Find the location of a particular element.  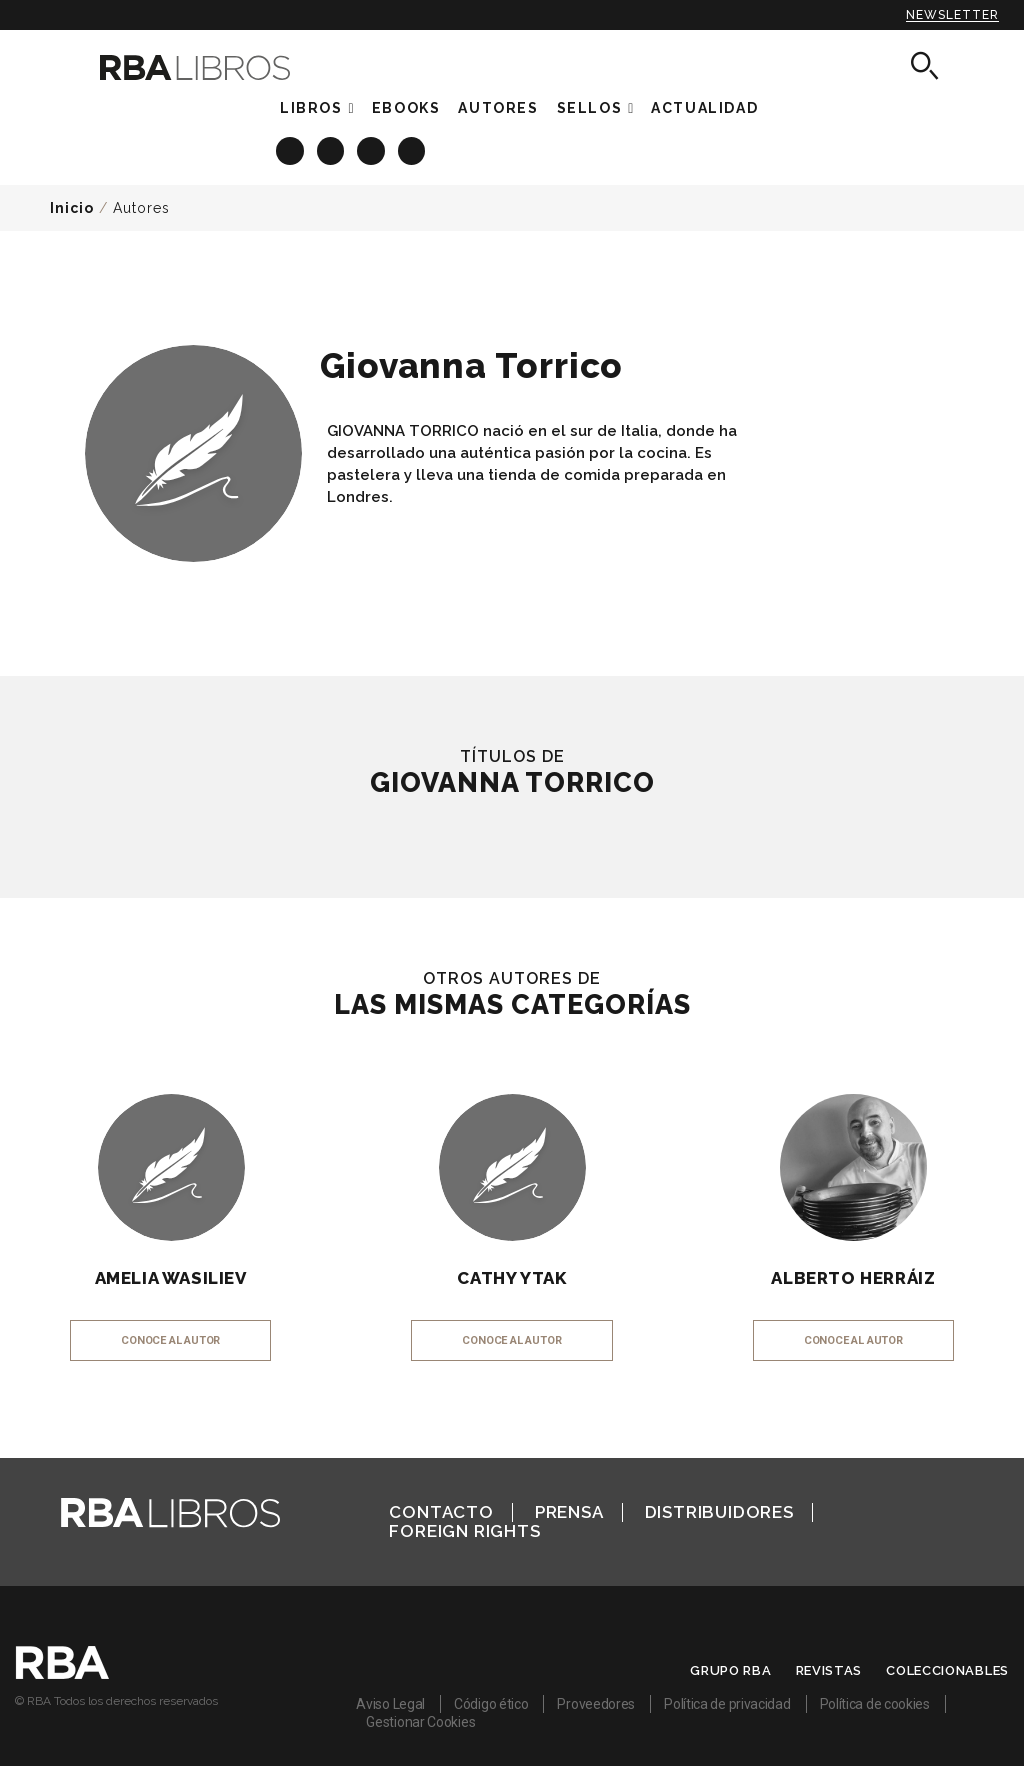

Autores is located at coordinates (141, 208).